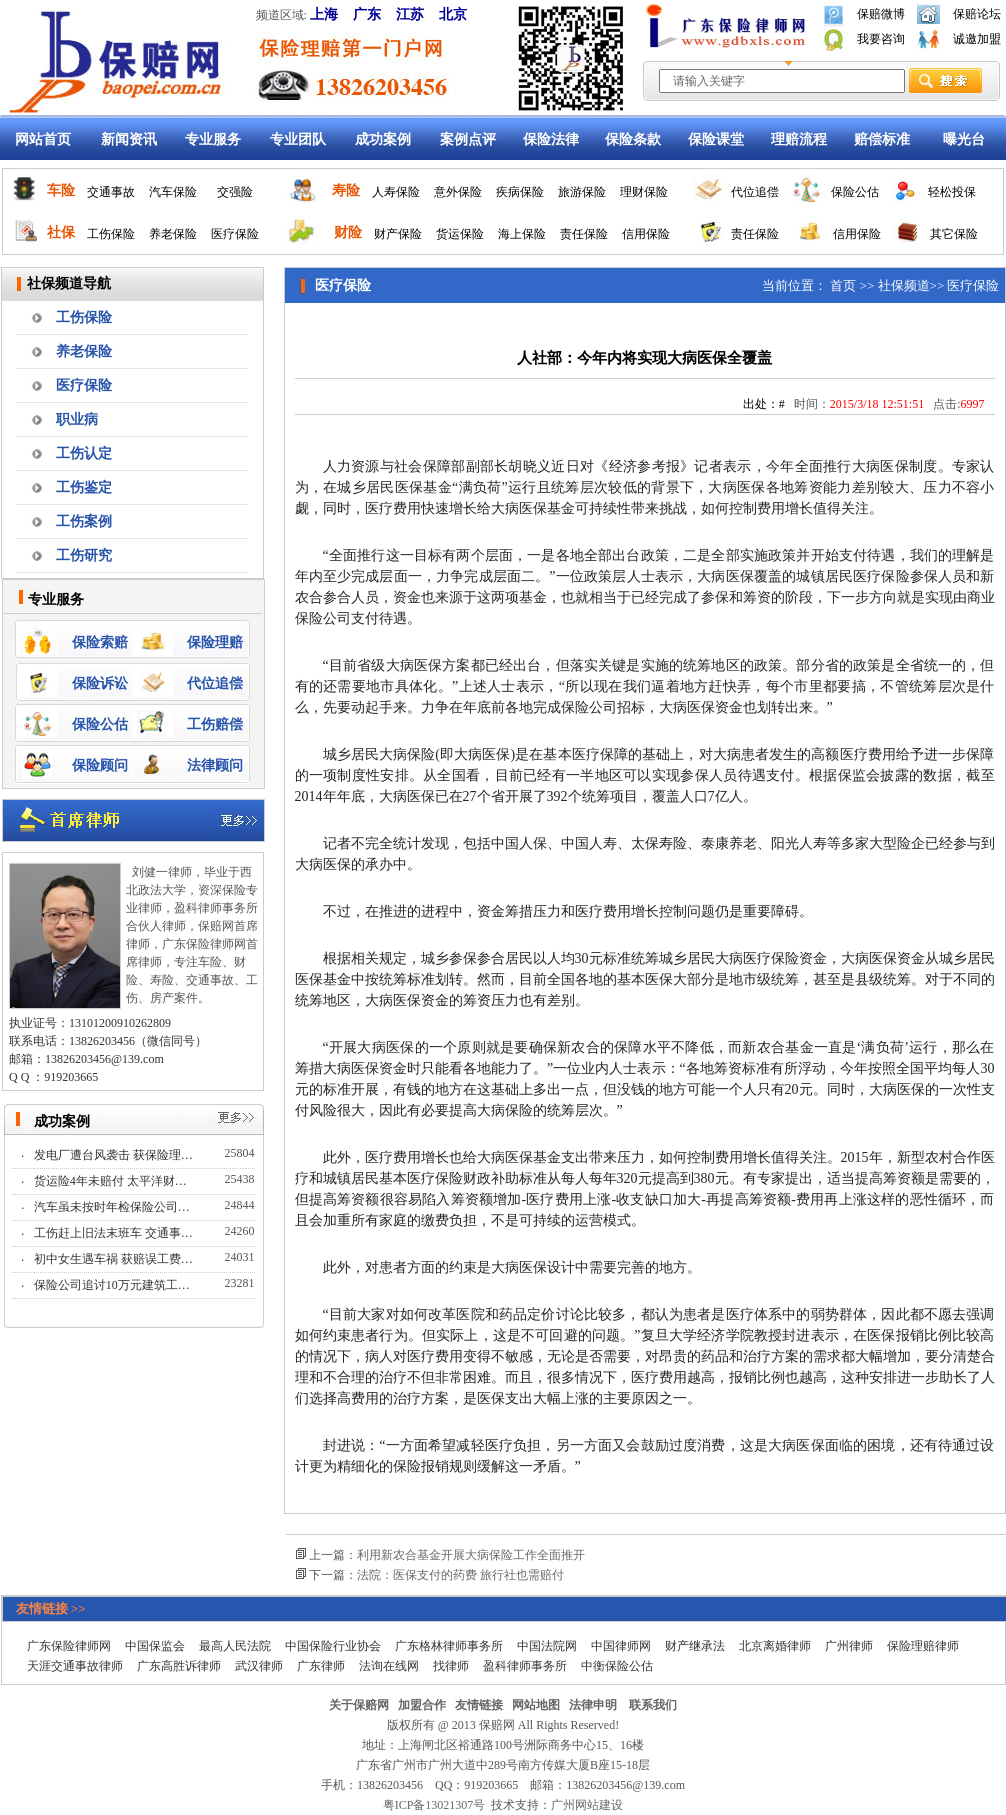 This screenshot has width=1006, height=1815. What do you see at coordinates (410, 14) in the screenshot?
I see `江苏` at bounding box center [410, 14].